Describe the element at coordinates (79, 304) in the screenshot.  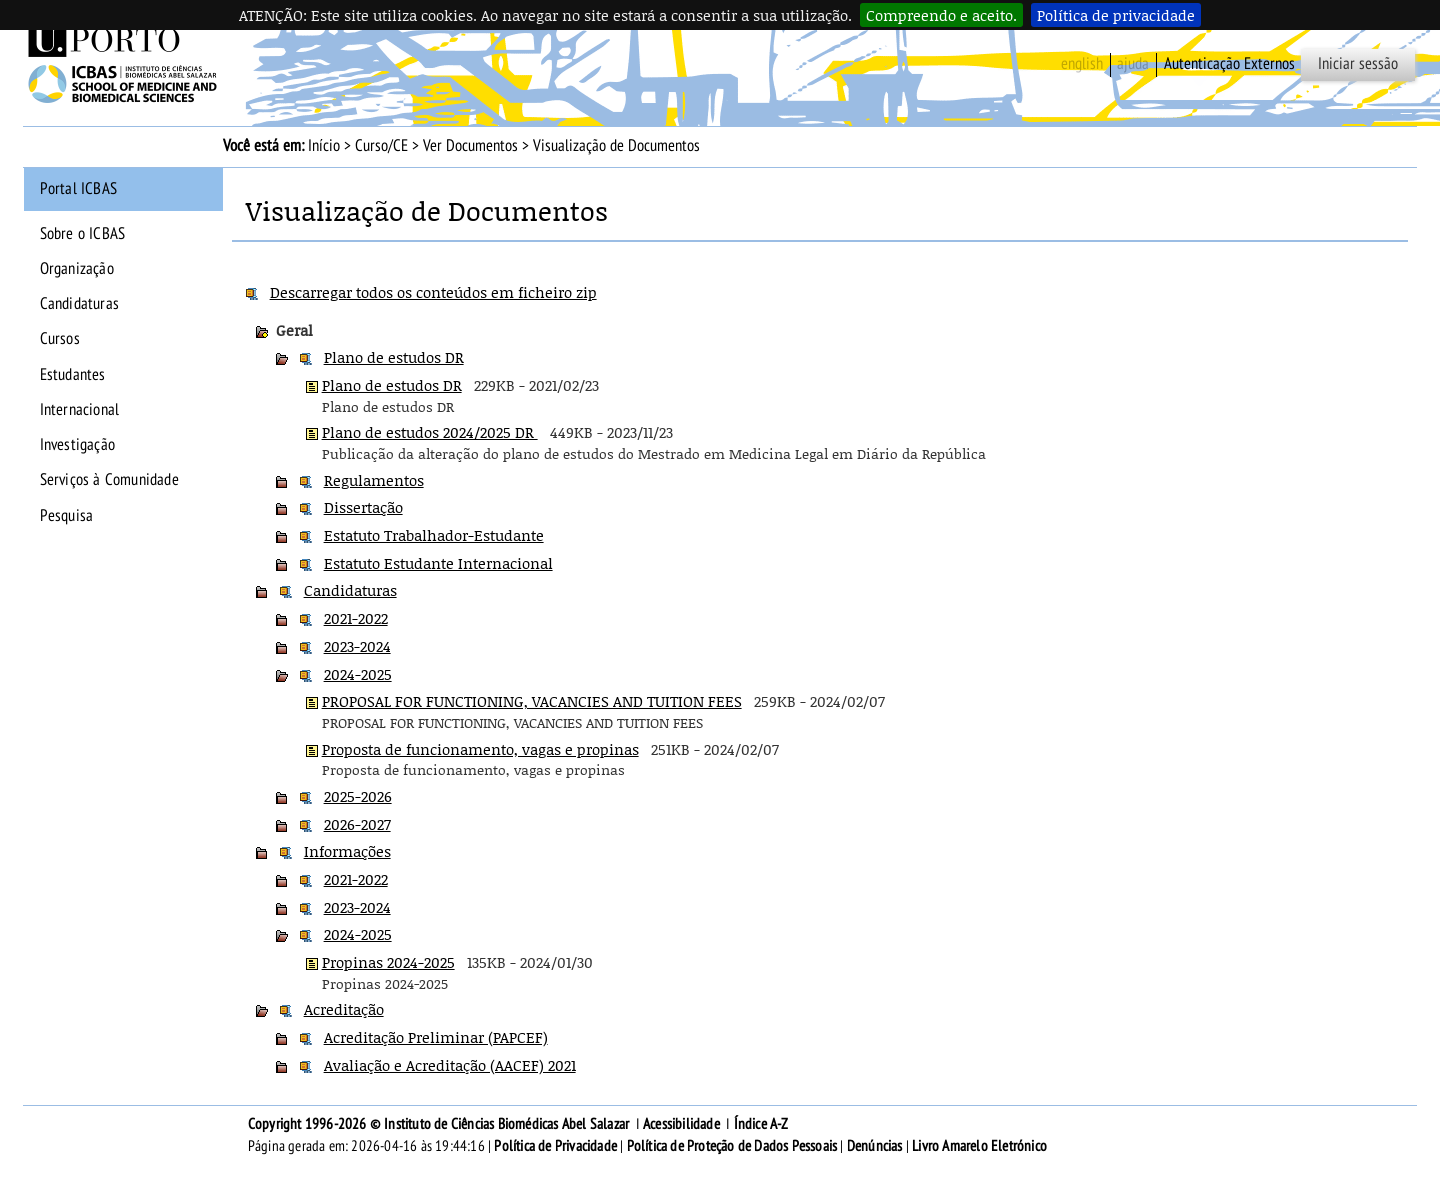
I see `Candidaturas` at that location.